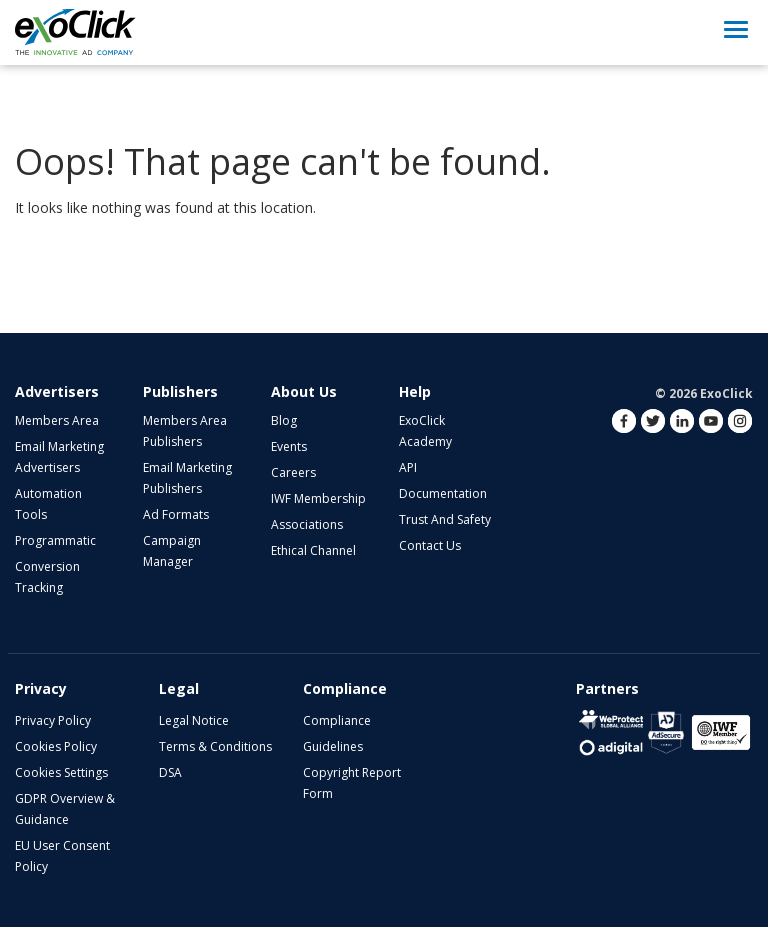  Describe the element at coordinates (430, 545) in the screenshot. I see `Contact Us` at that location.